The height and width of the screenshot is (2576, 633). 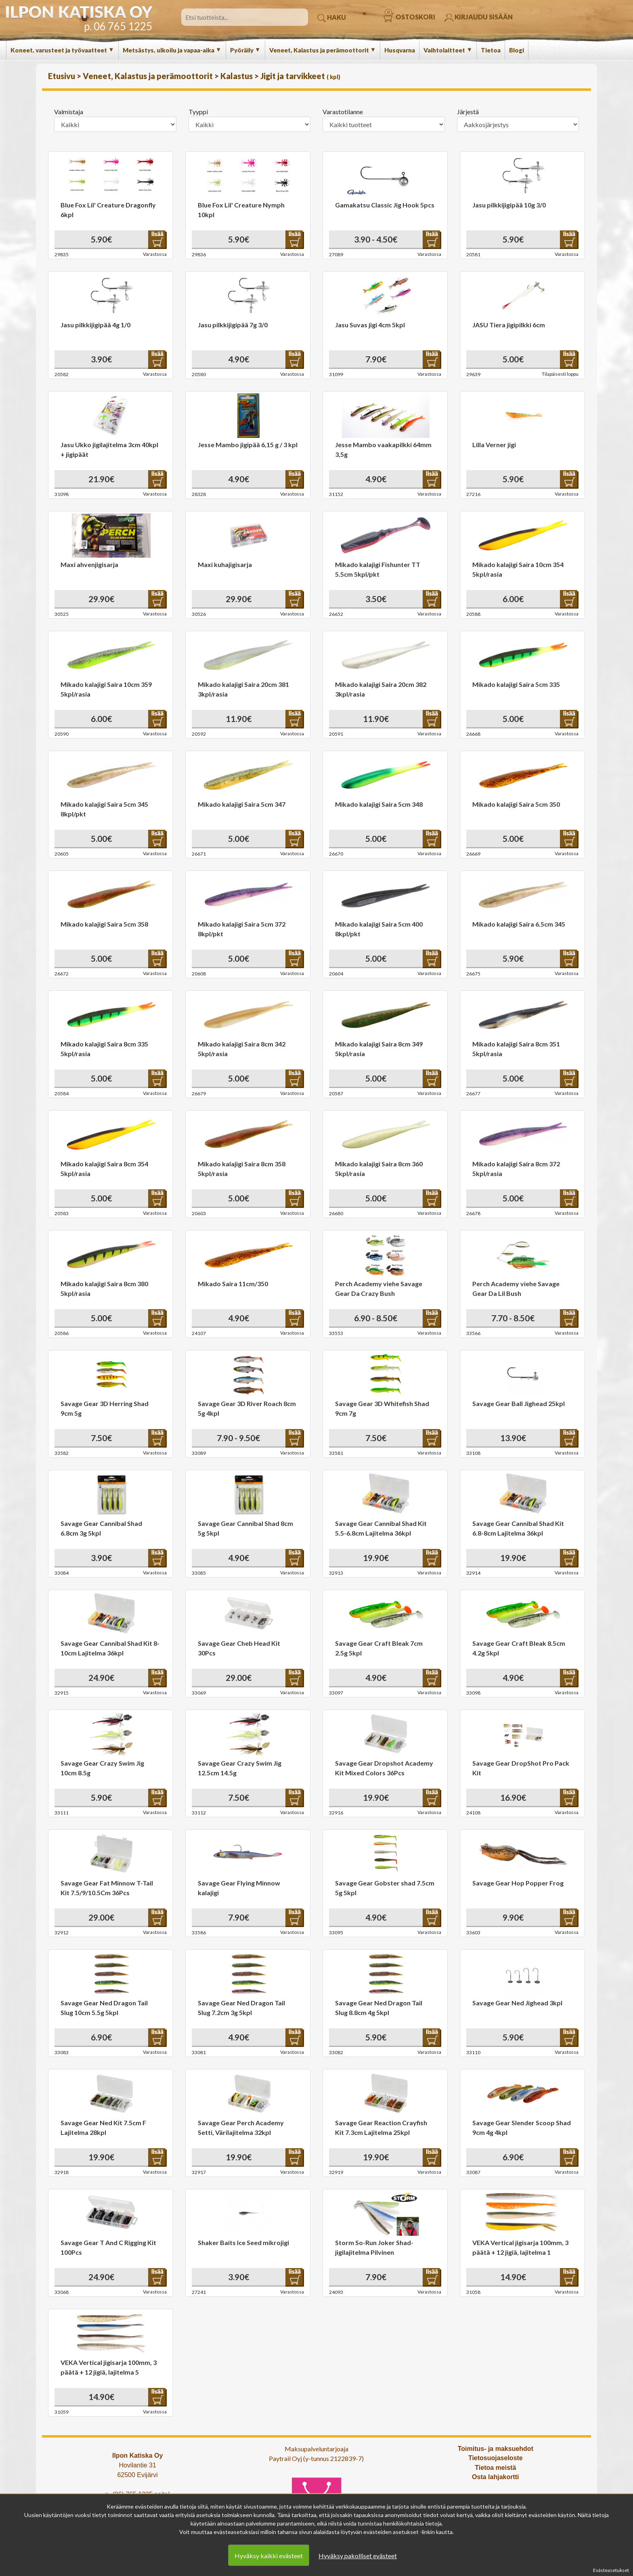 I want to click on Jasu pilkkijigipää 7g 3/0, so click(x=233, y=325).